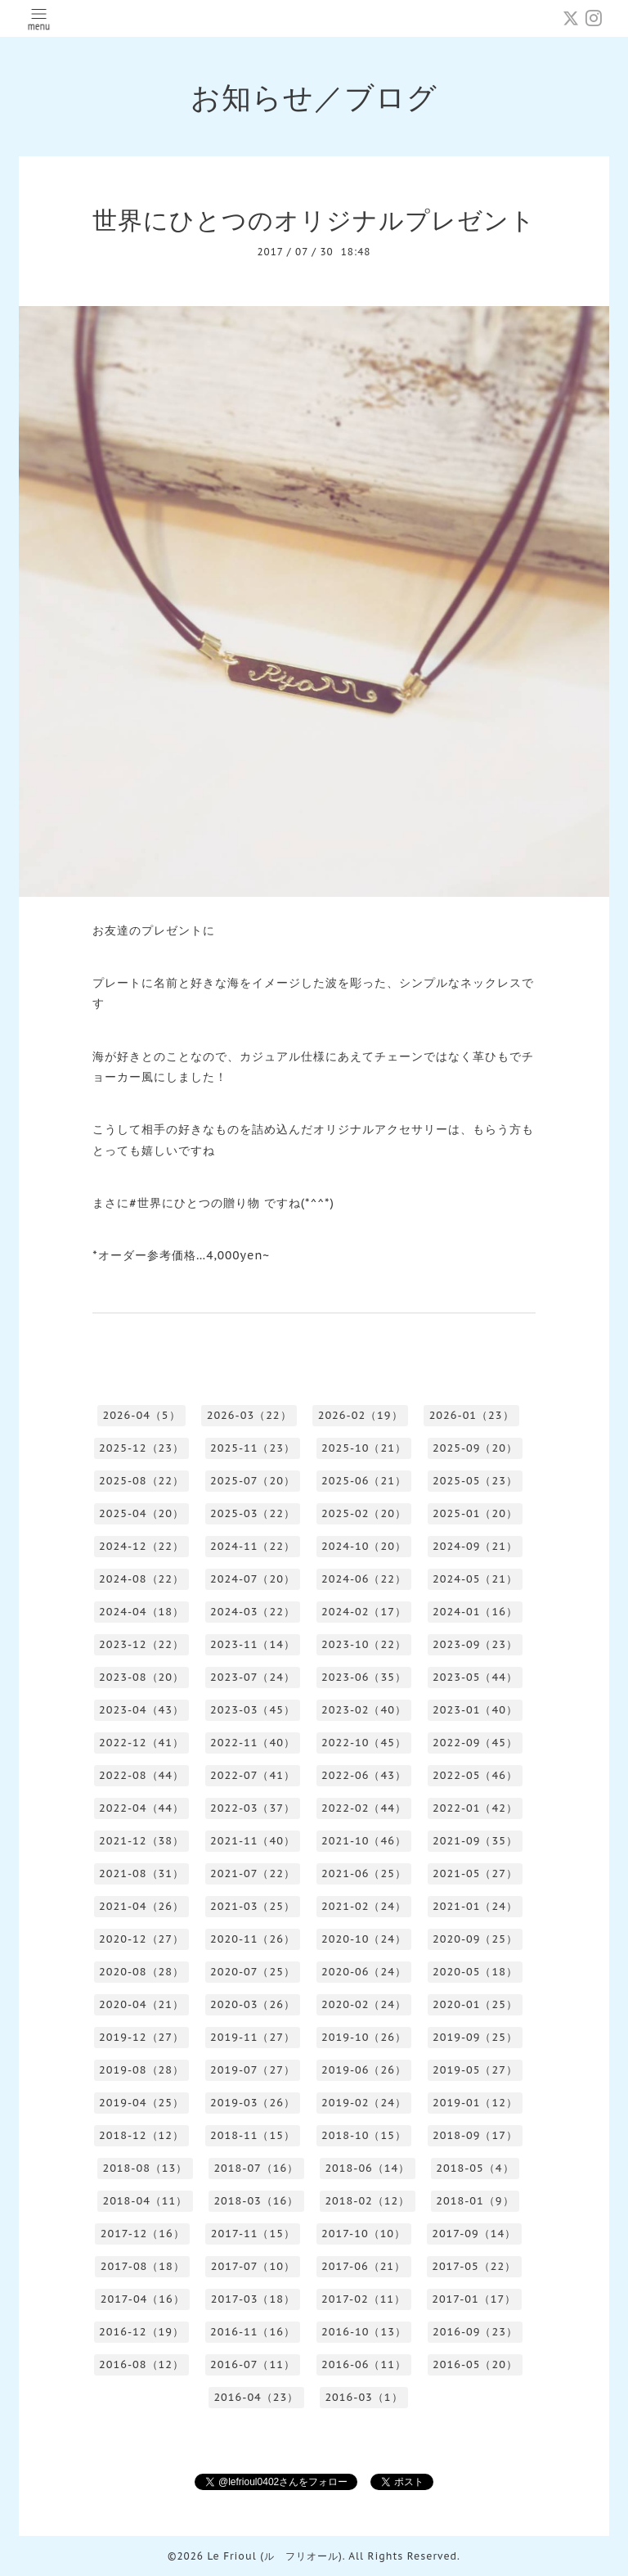 The height and width of the screenshot is (2576, 628). What do you see at coordinates (252, 1579) in the screenshot?
I see `2024-07（20）` at bounding box center [252, 1579].